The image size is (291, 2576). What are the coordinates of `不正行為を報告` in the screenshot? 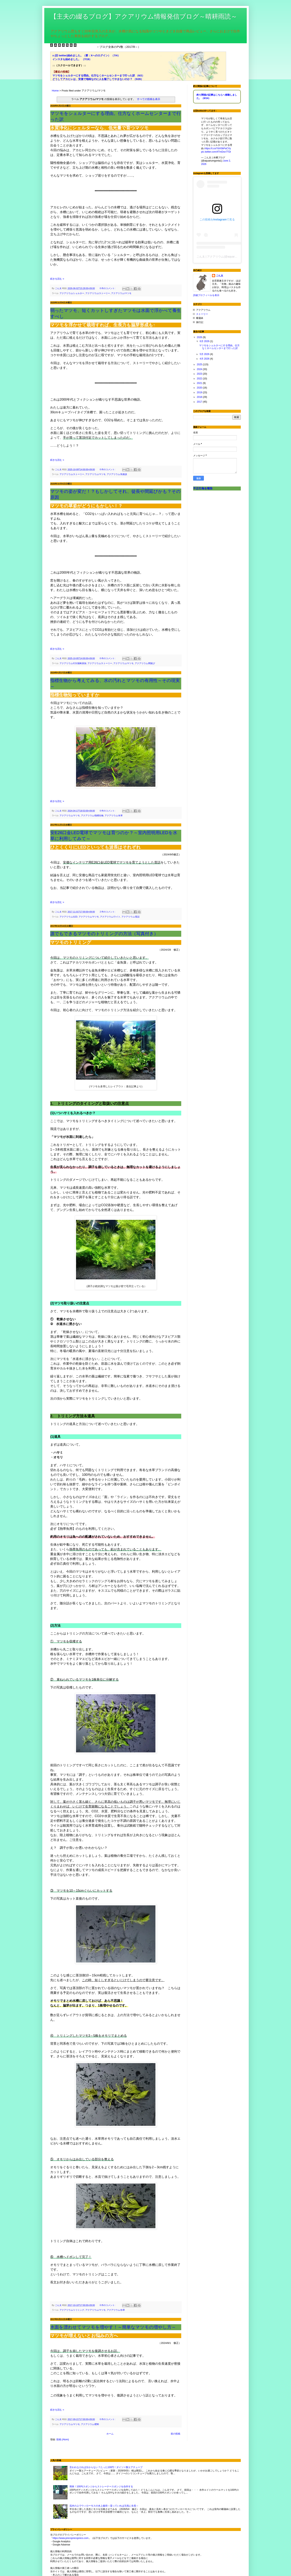 It's located at (203, 488).